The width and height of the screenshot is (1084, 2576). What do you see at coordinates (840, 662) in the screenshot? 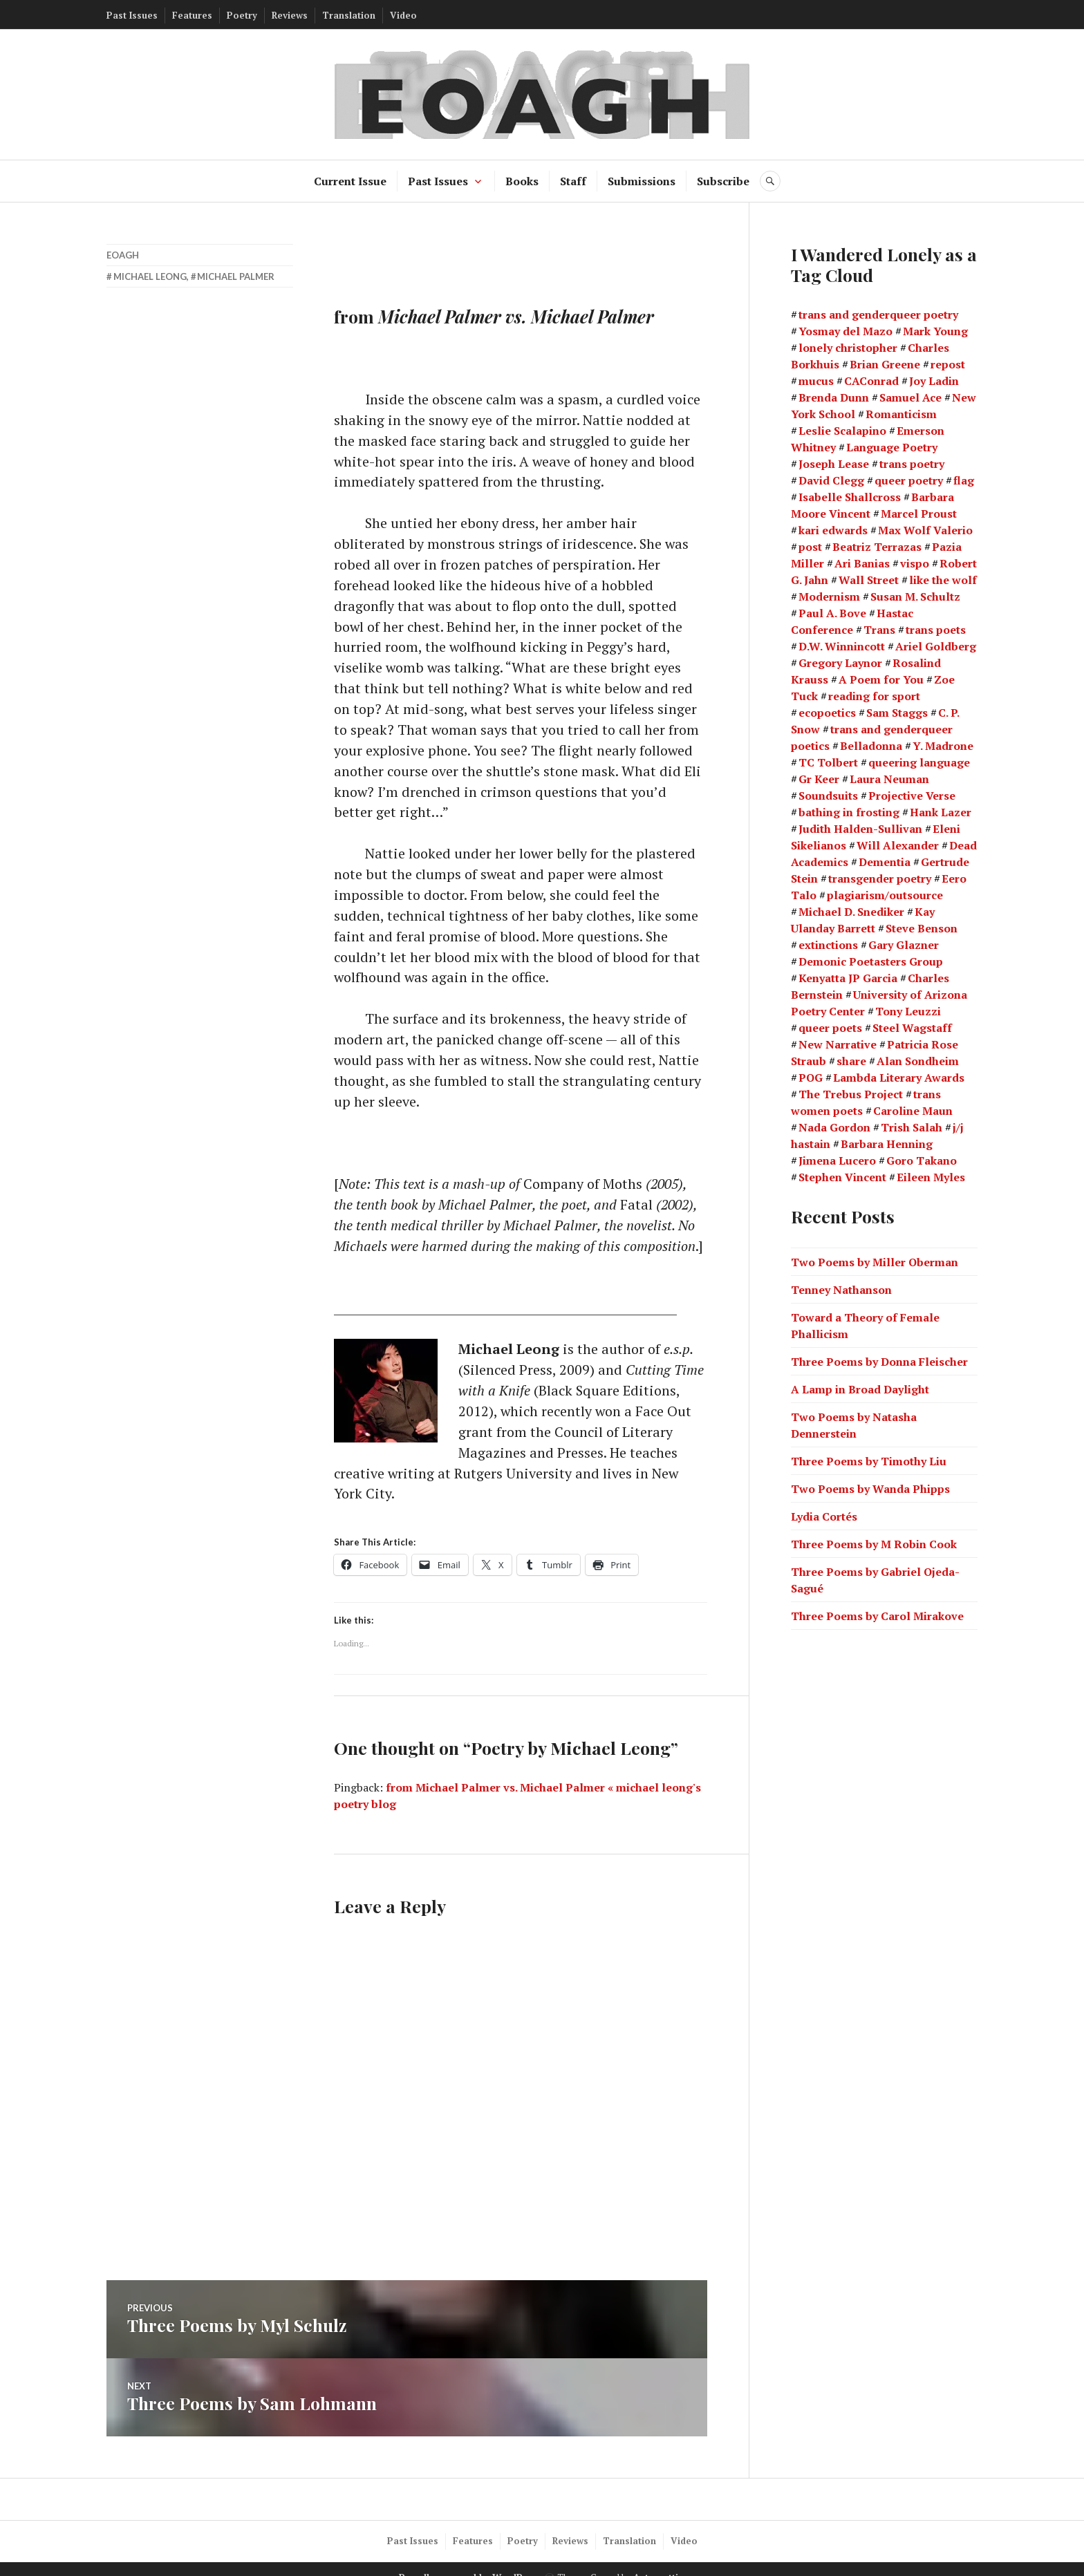
I see `Gregory Laynor [Gregory Laynor (3 items)]` at bounding box center [840, 662].